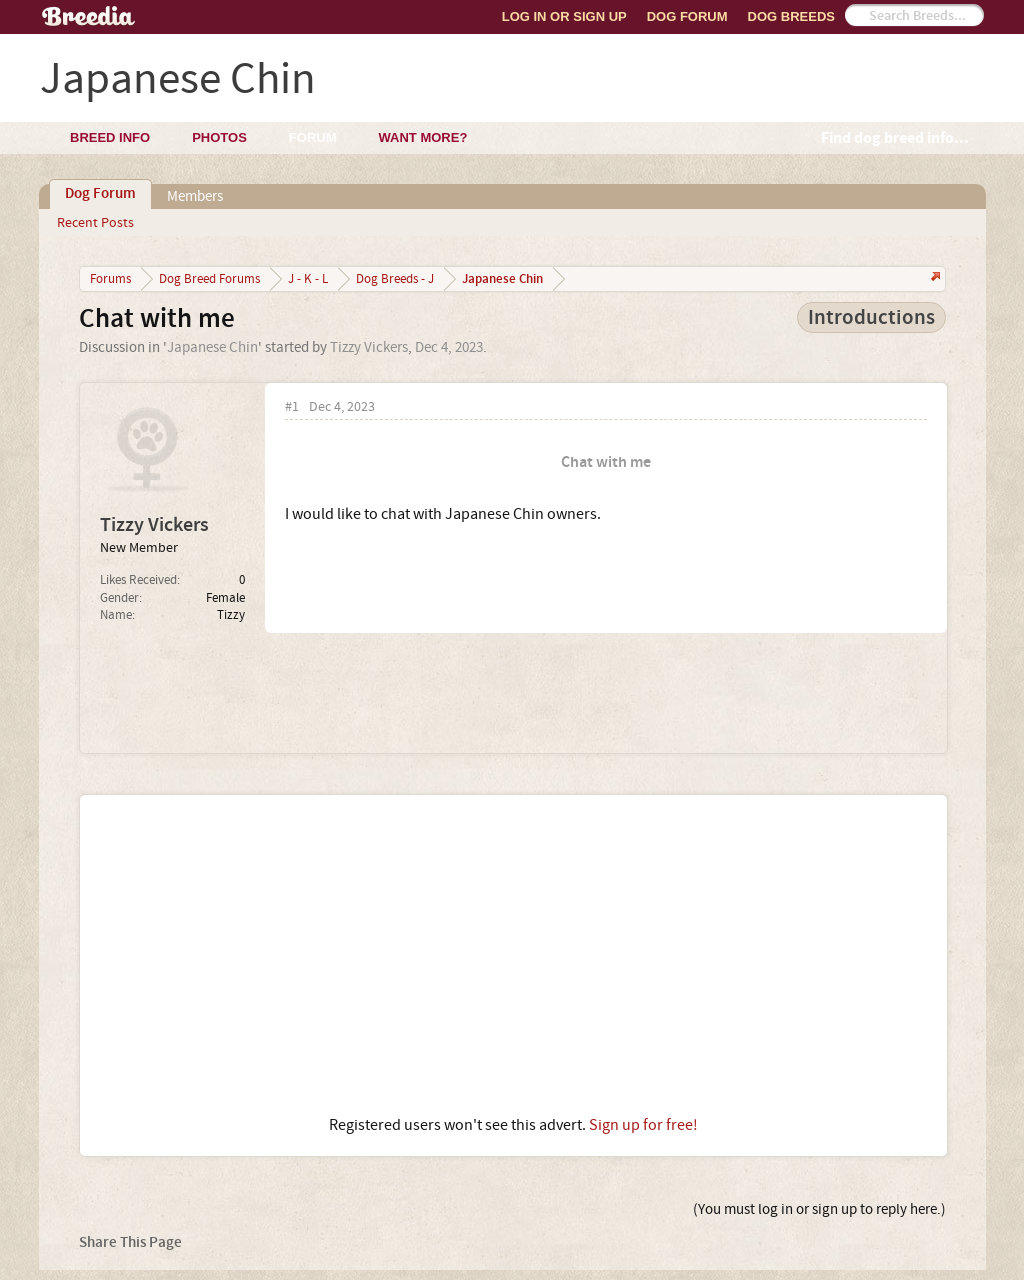  What do you see at coordinates (212, 347) in the screenshot?
I see `Japanese Chin` at bounding box center [212, 347].